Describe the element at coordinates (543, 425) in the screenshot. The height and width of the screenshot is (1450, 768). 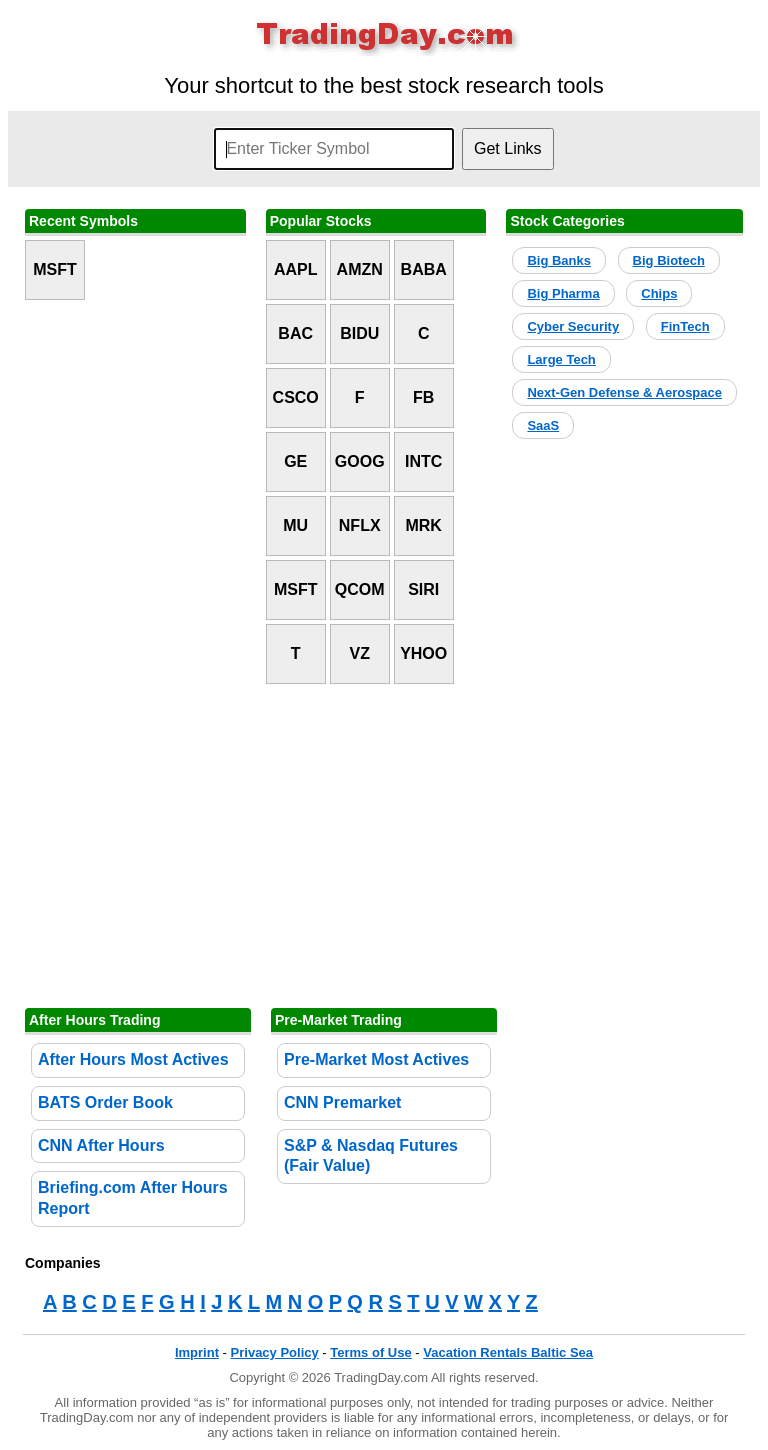
I see `SaaS` at that location.